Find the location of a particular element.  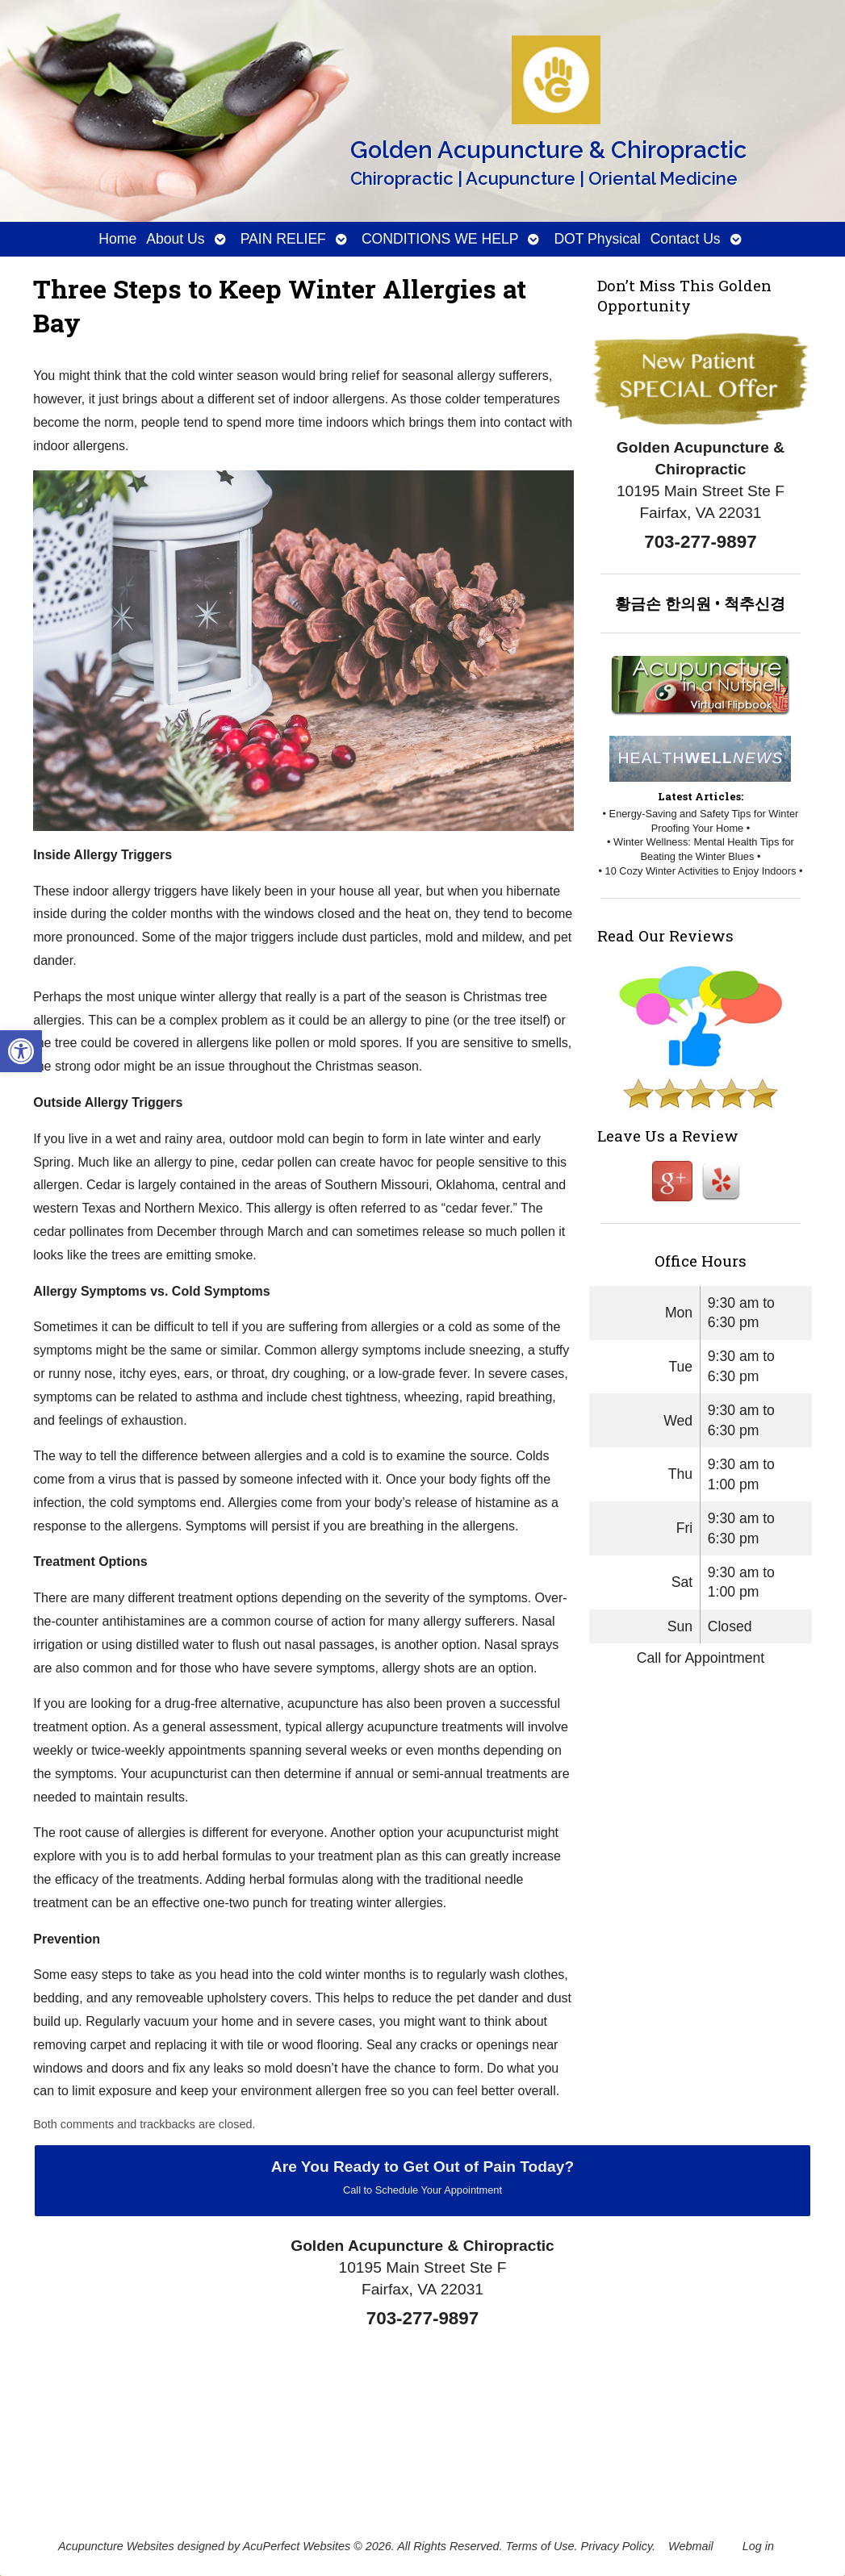

Contact Us is located at coordinates (685, 239).